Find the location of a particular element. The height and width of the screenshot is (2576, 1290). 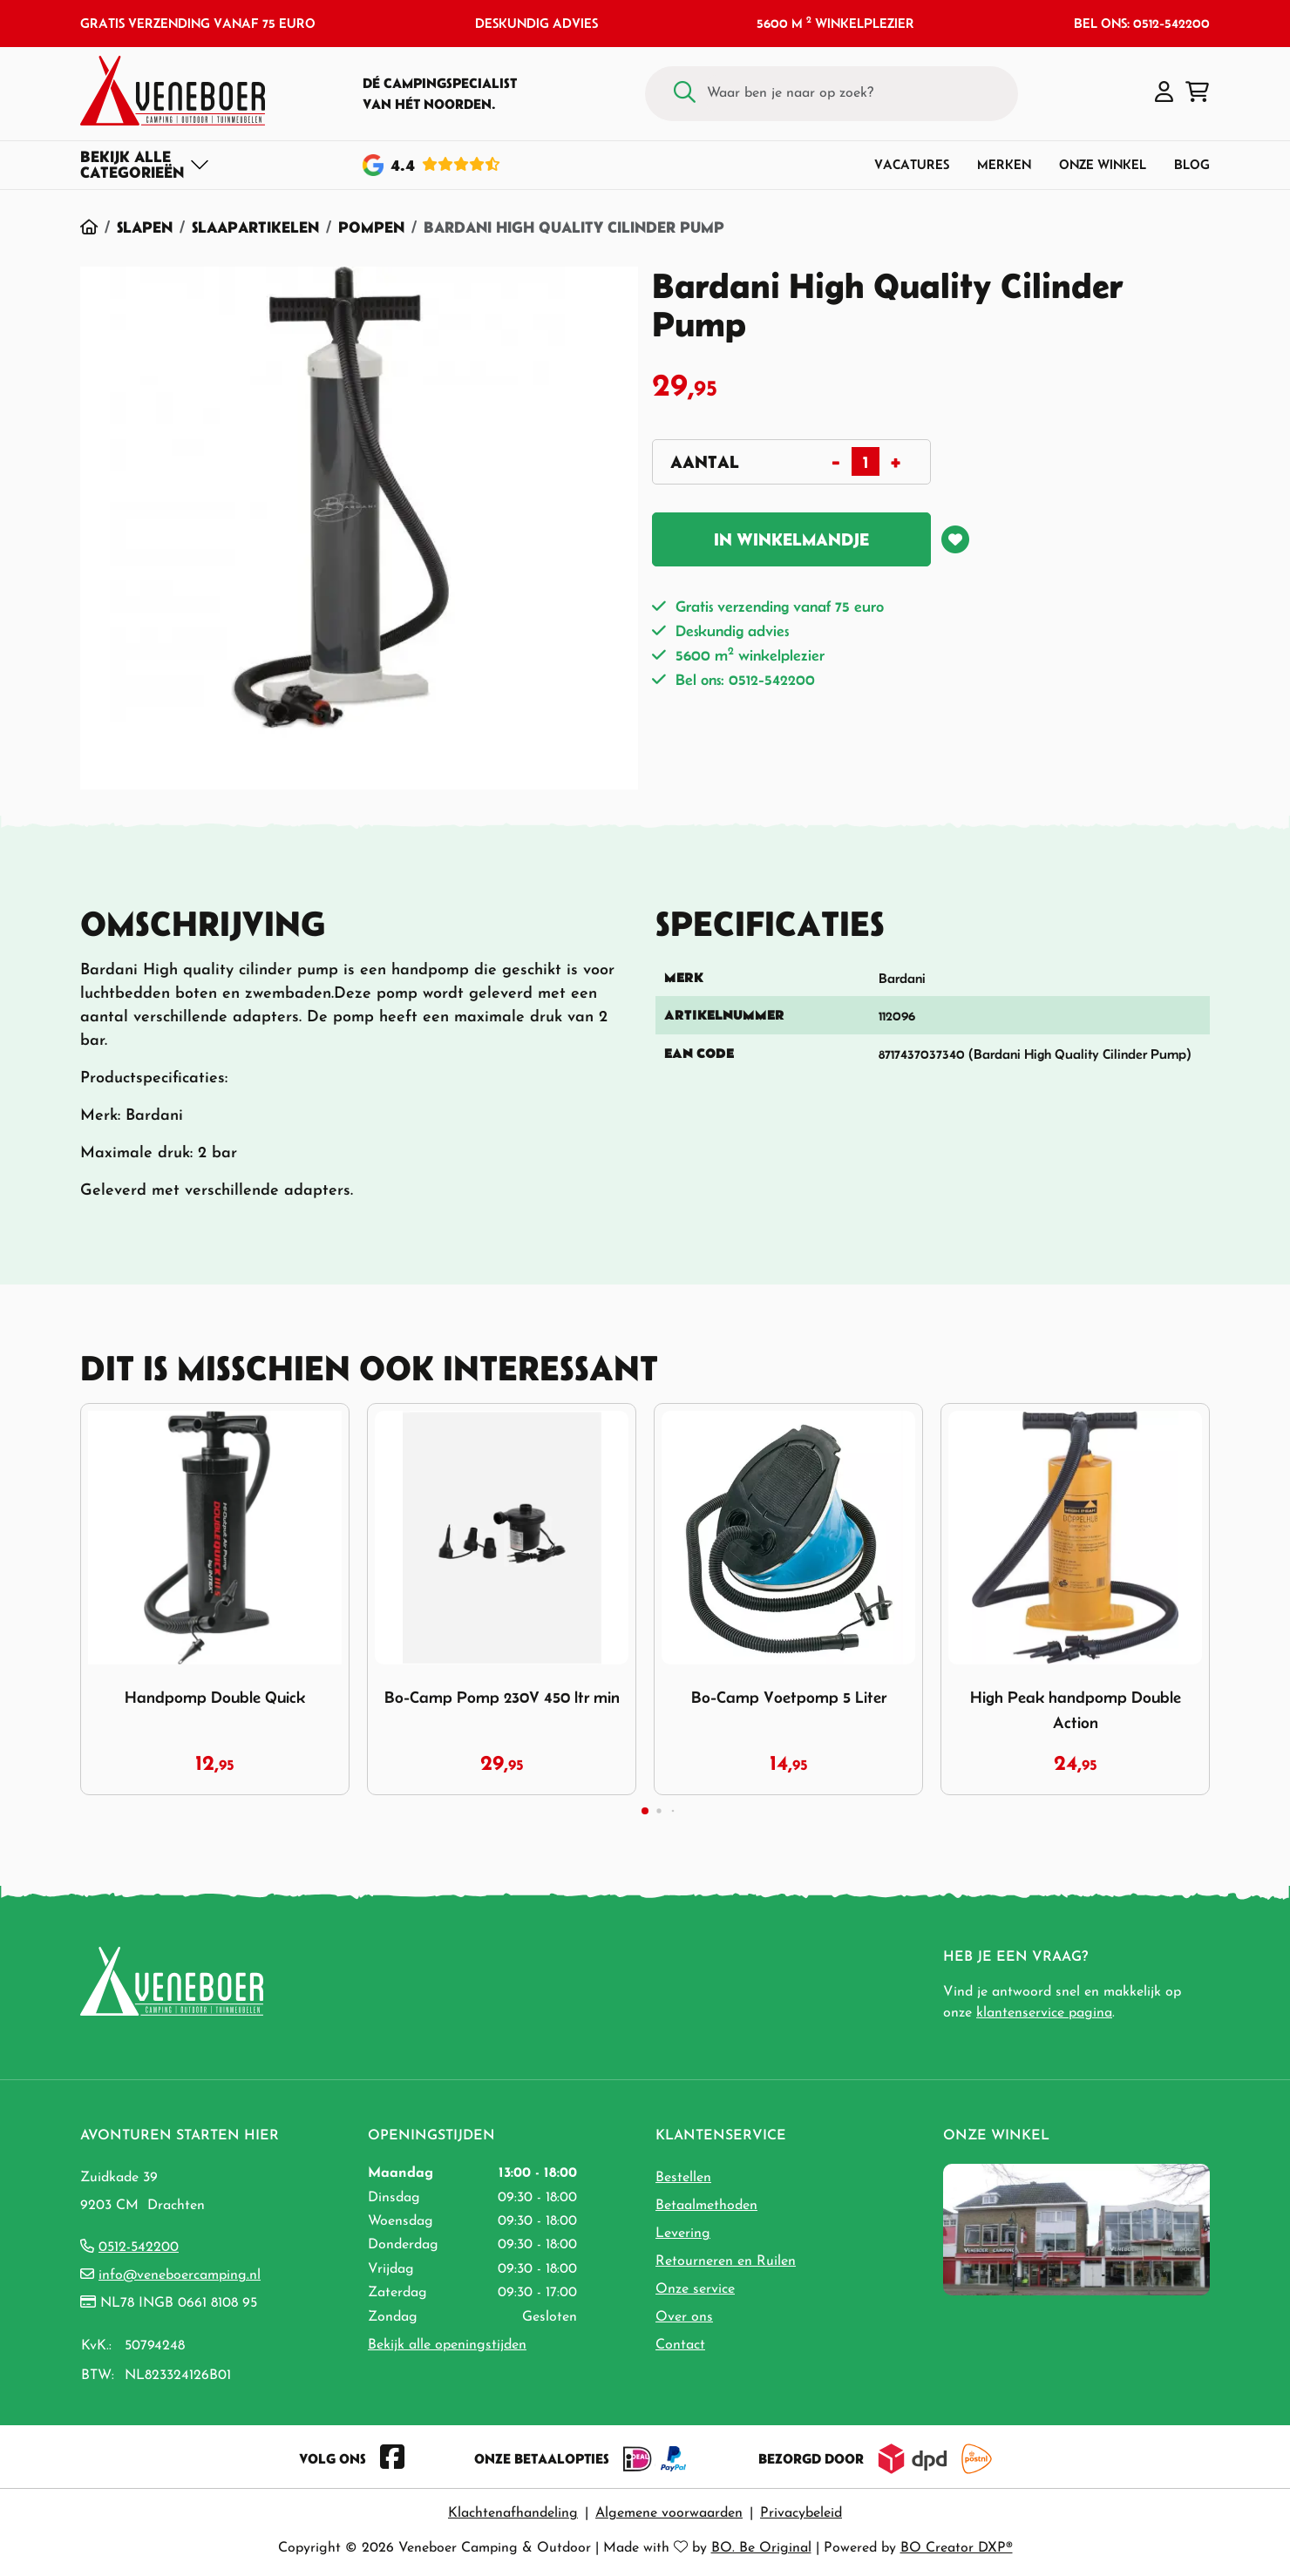

Merken is located at coordinates (1004, 164).